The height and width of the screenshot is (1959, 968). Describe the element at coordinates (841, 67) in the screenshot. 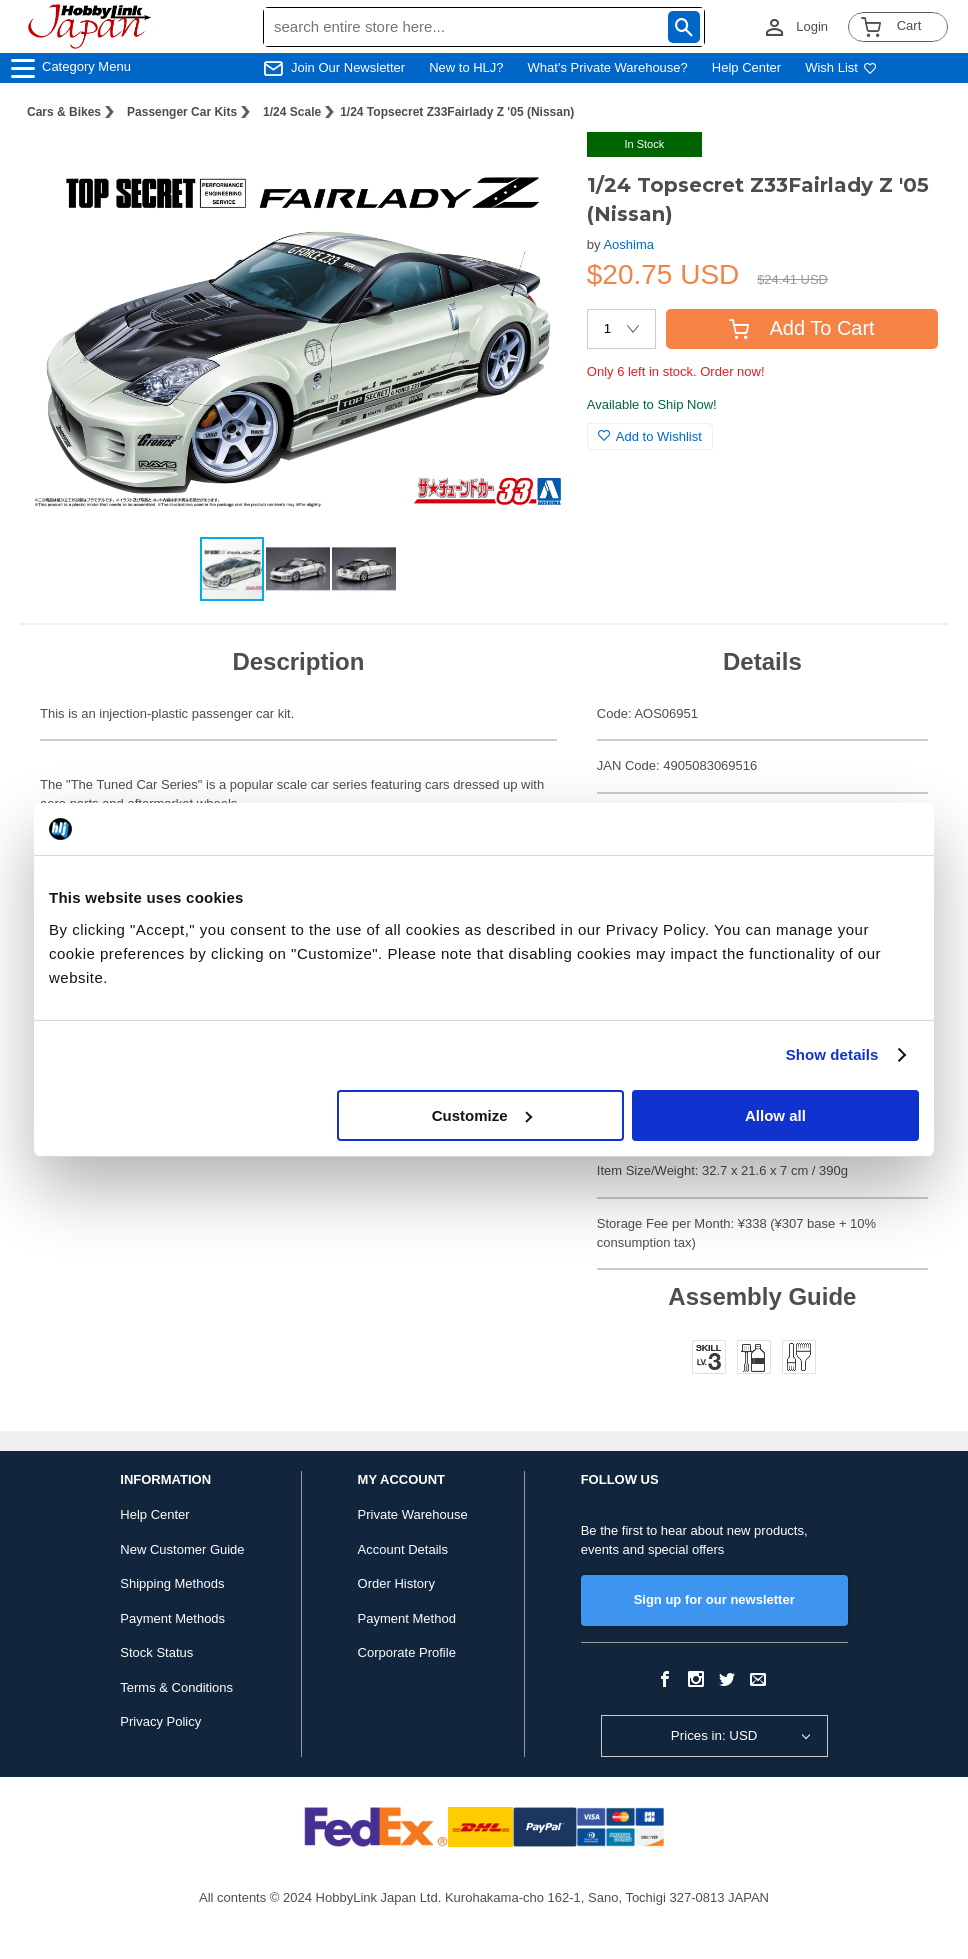

I see `Wish List` at that location.